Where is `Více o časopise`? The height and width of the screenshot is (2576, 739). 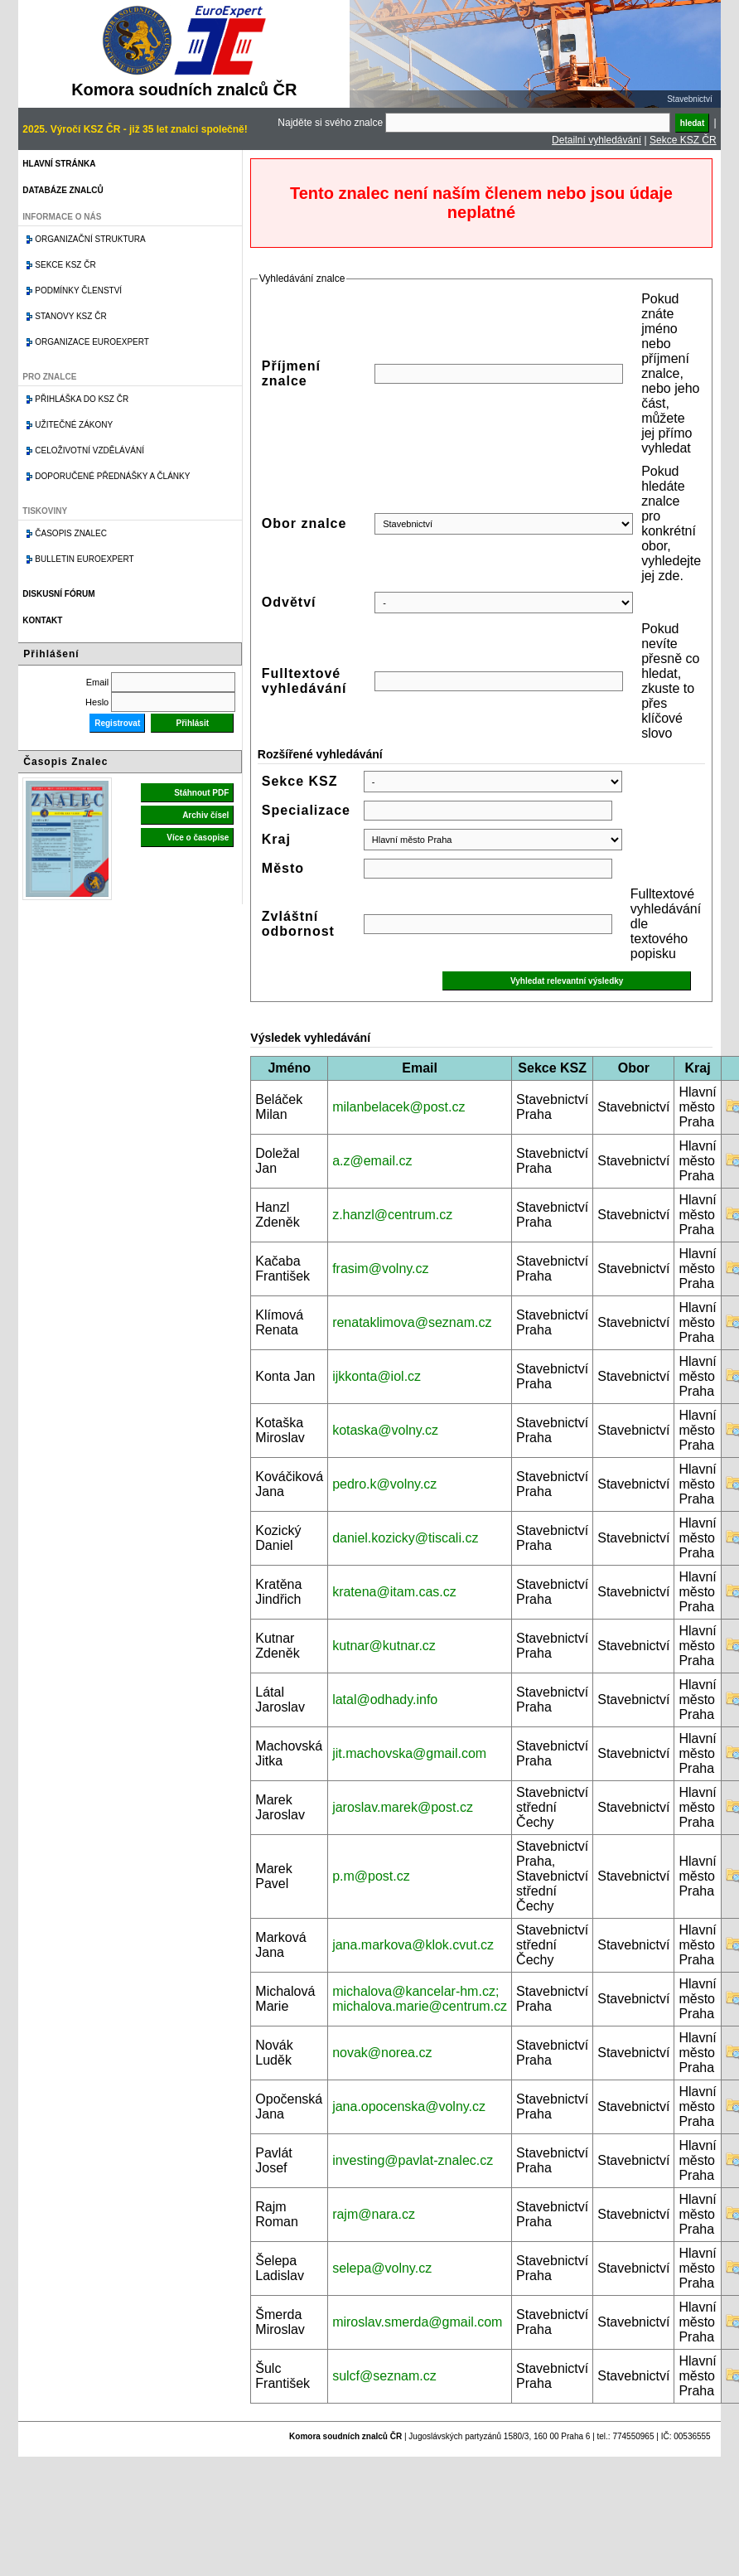 Více o časopise is located at coordinates (198, 837).